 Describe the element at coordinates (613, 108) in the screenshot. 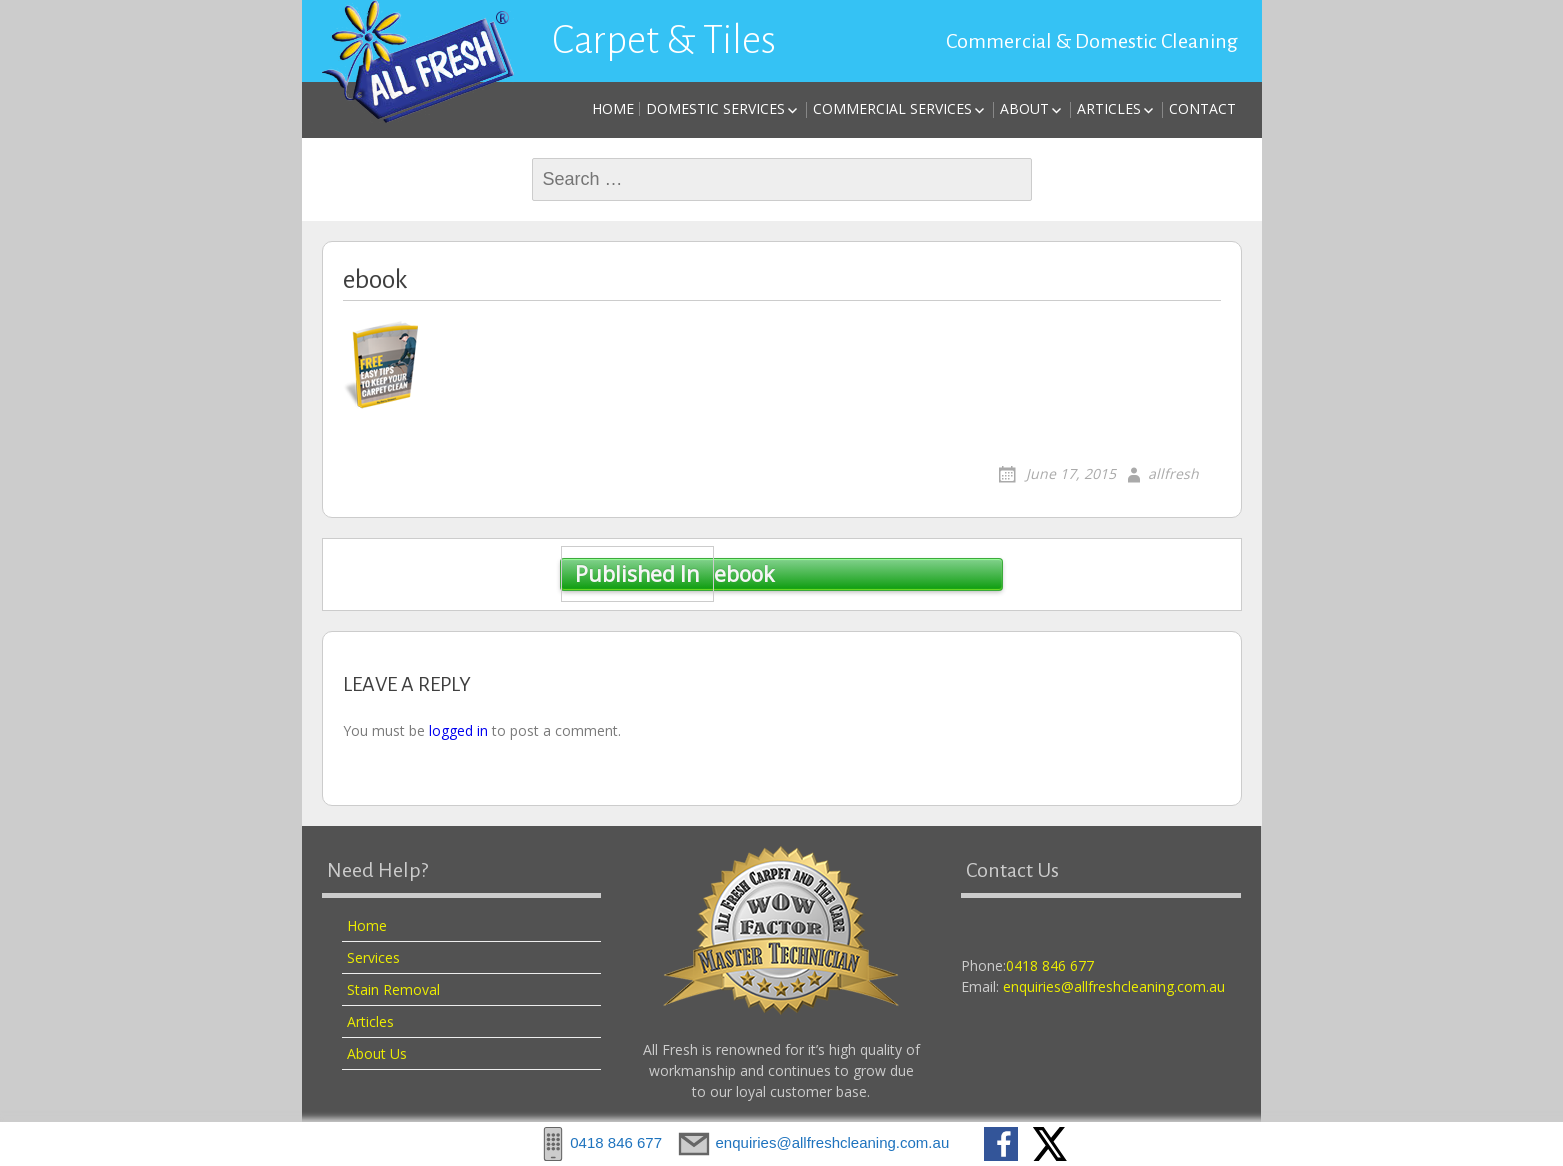

I see `Home` at that location.